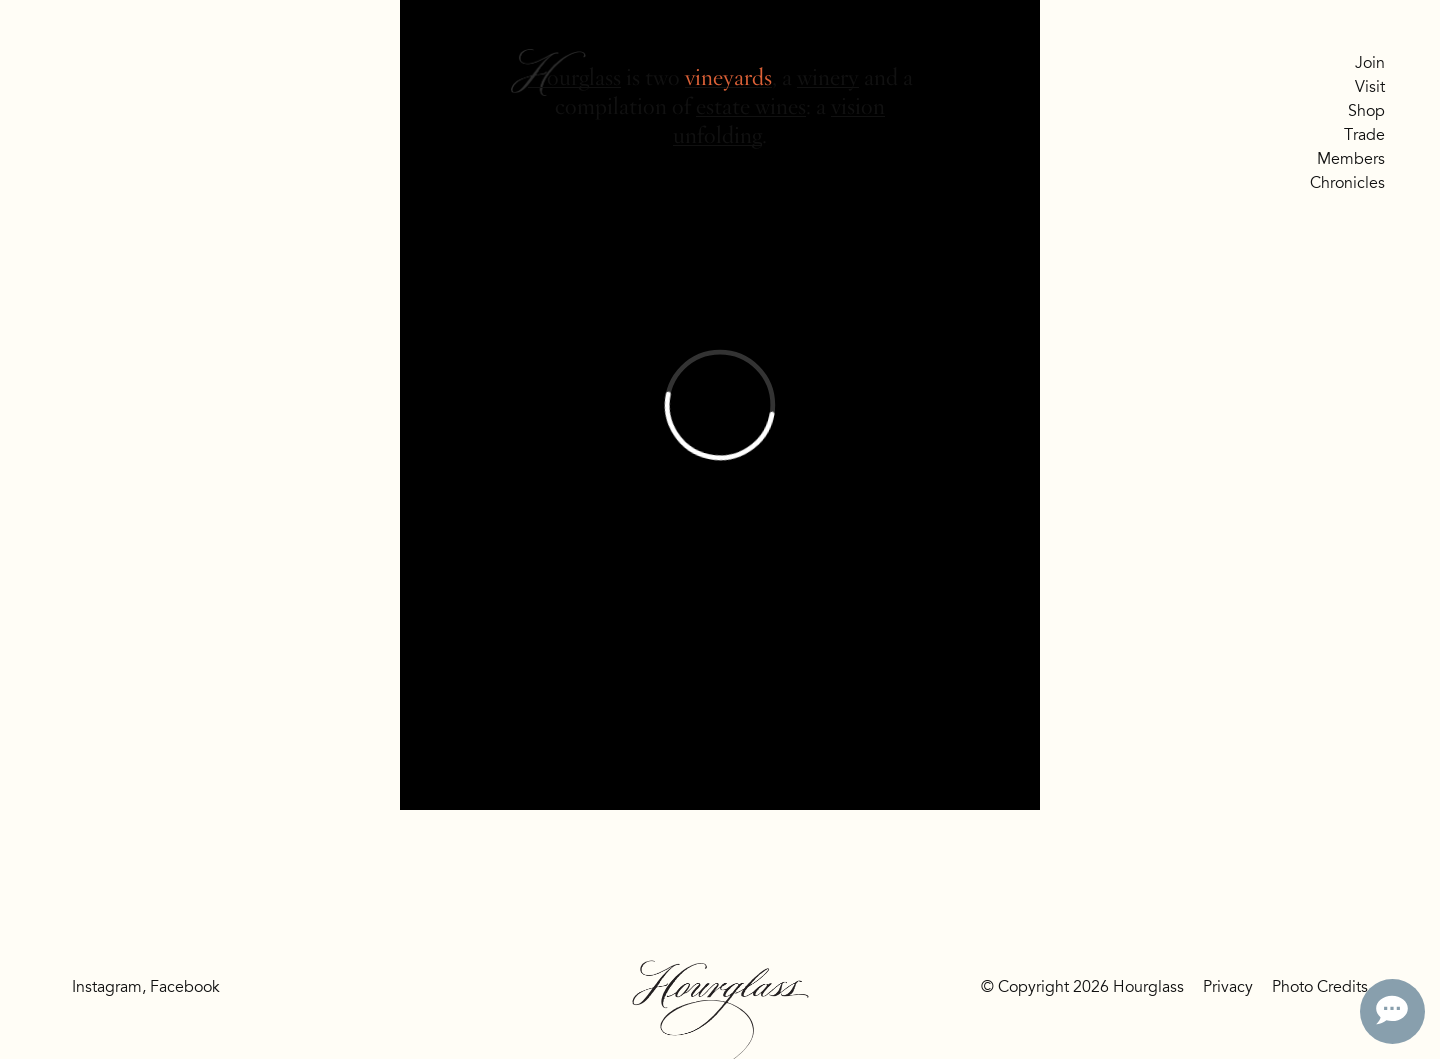  I want to click on Privacy, so click(1228, 987).